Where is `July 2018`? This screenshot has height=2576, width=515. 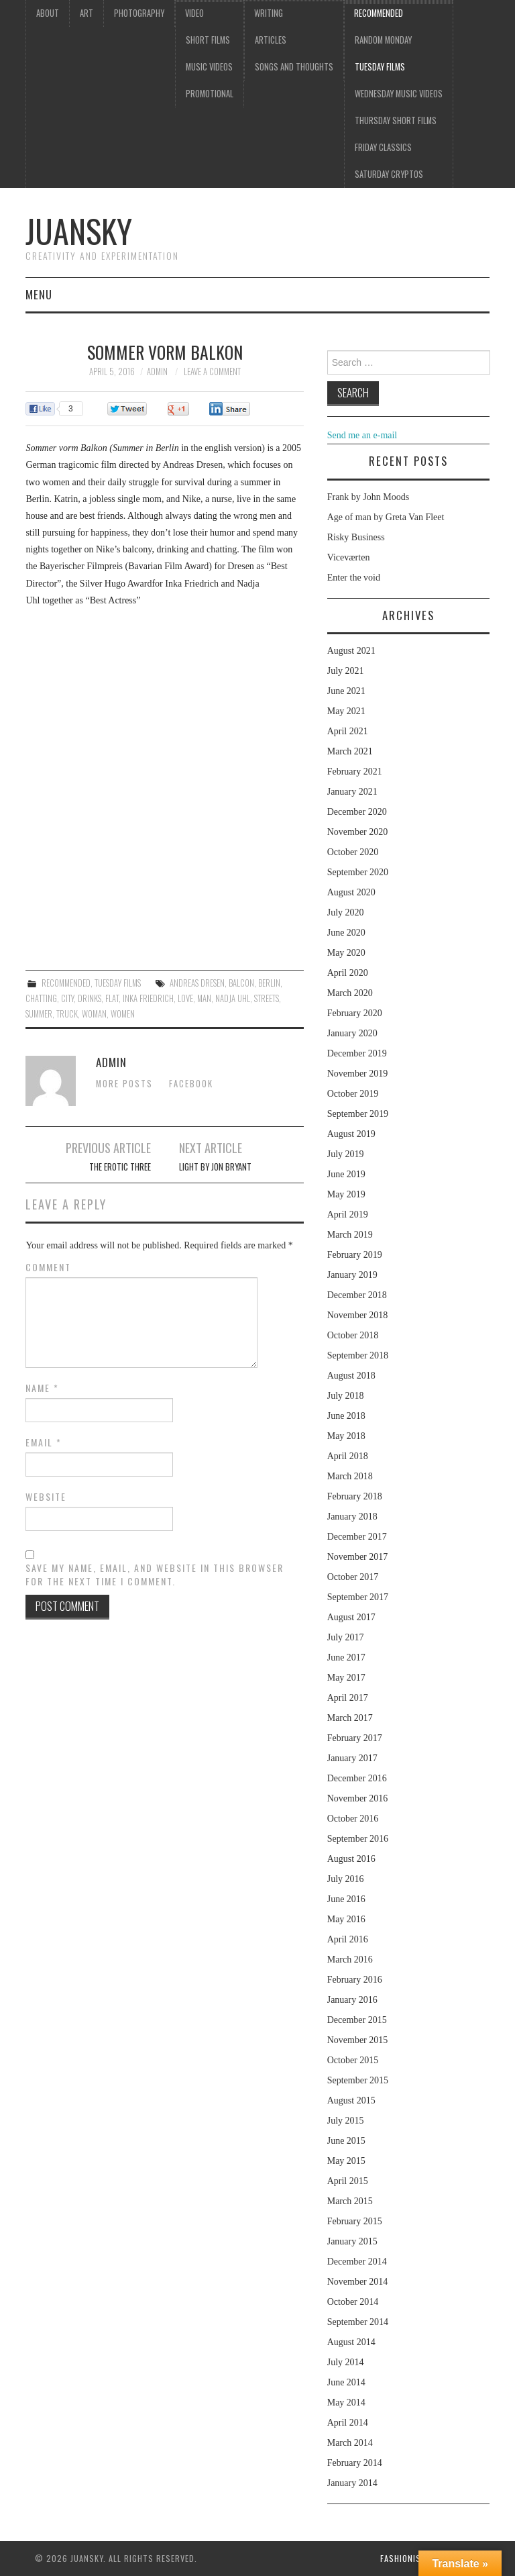 July 2018 is located at coordinates (345, 1396).